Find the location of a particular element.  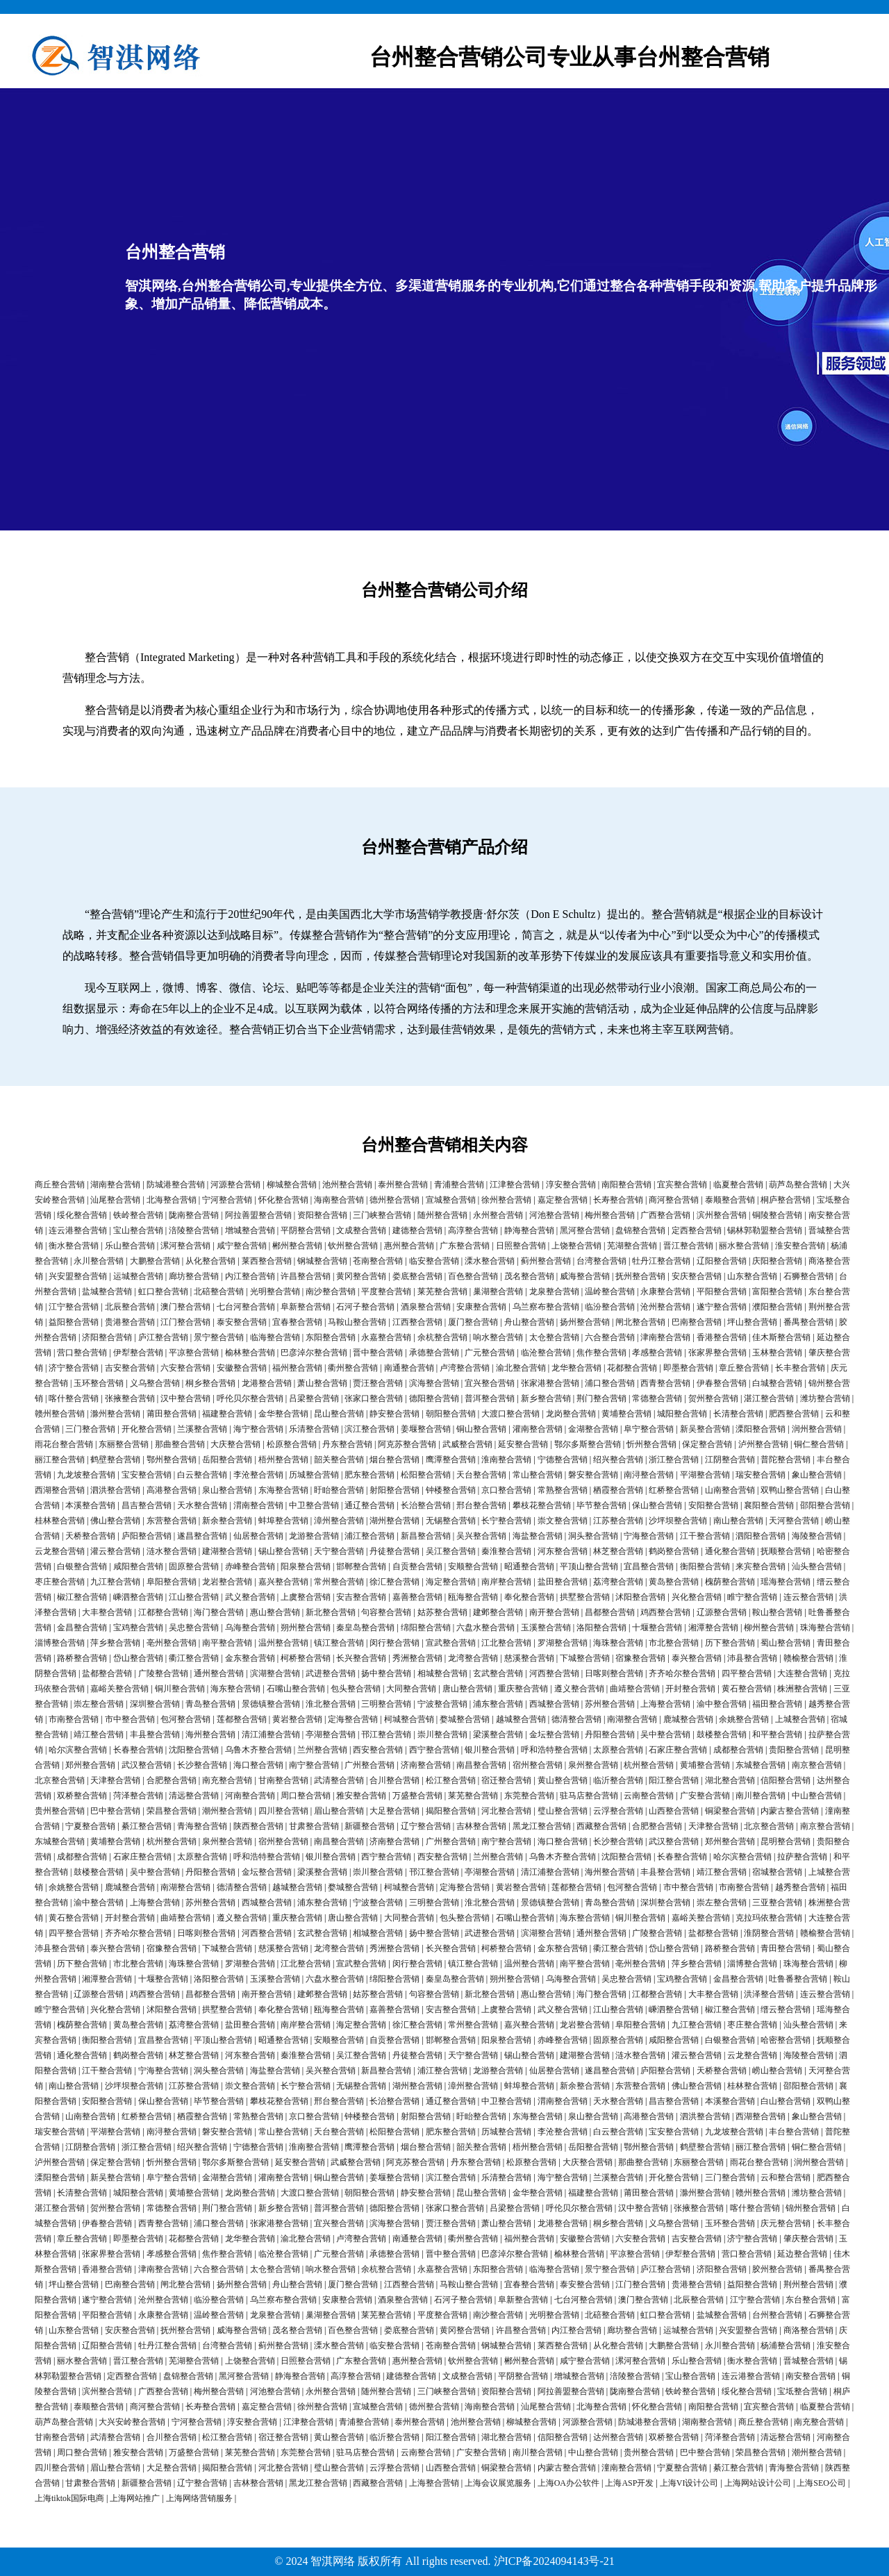

攀枝花整合营销 is located at coordinates (542, 1505).